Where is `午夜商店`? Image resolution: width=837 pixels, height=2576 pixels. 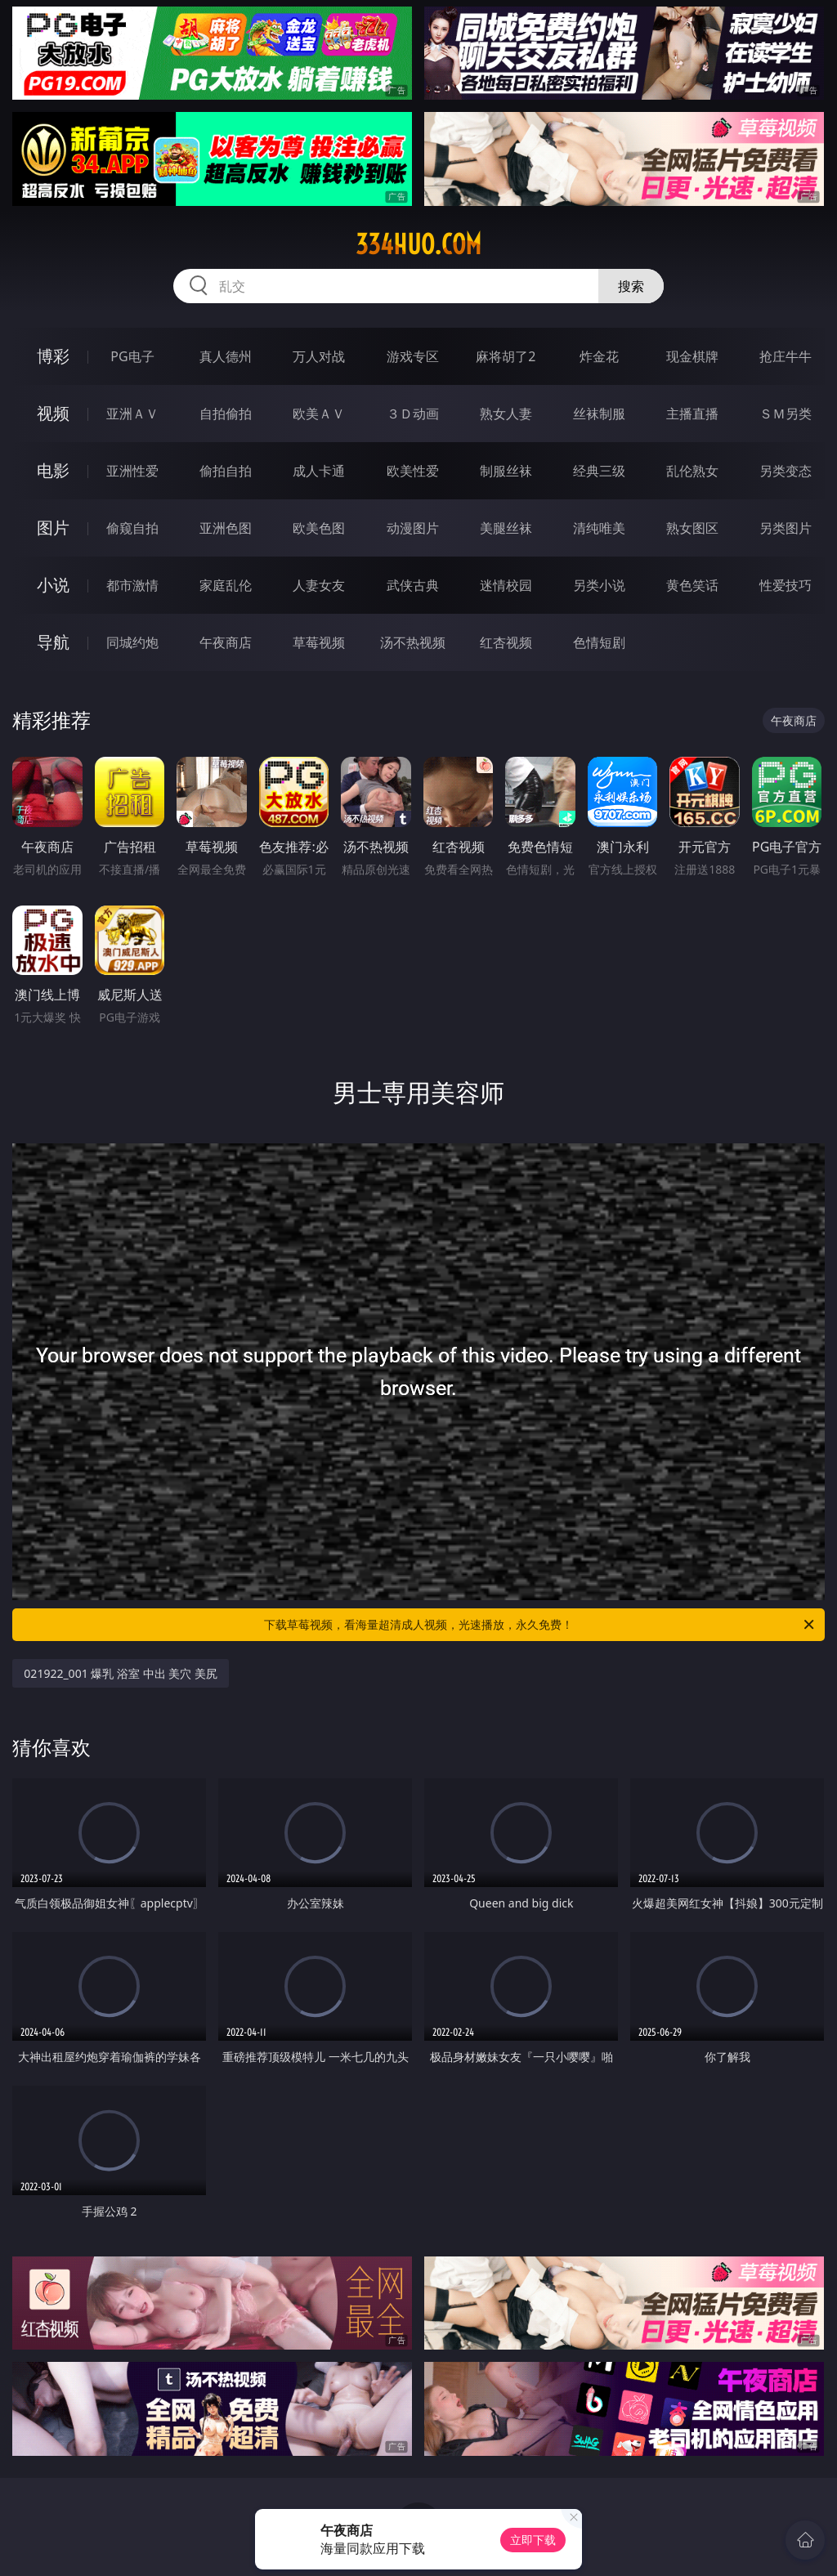 午夜商店 is located at coordinates (225, 642).